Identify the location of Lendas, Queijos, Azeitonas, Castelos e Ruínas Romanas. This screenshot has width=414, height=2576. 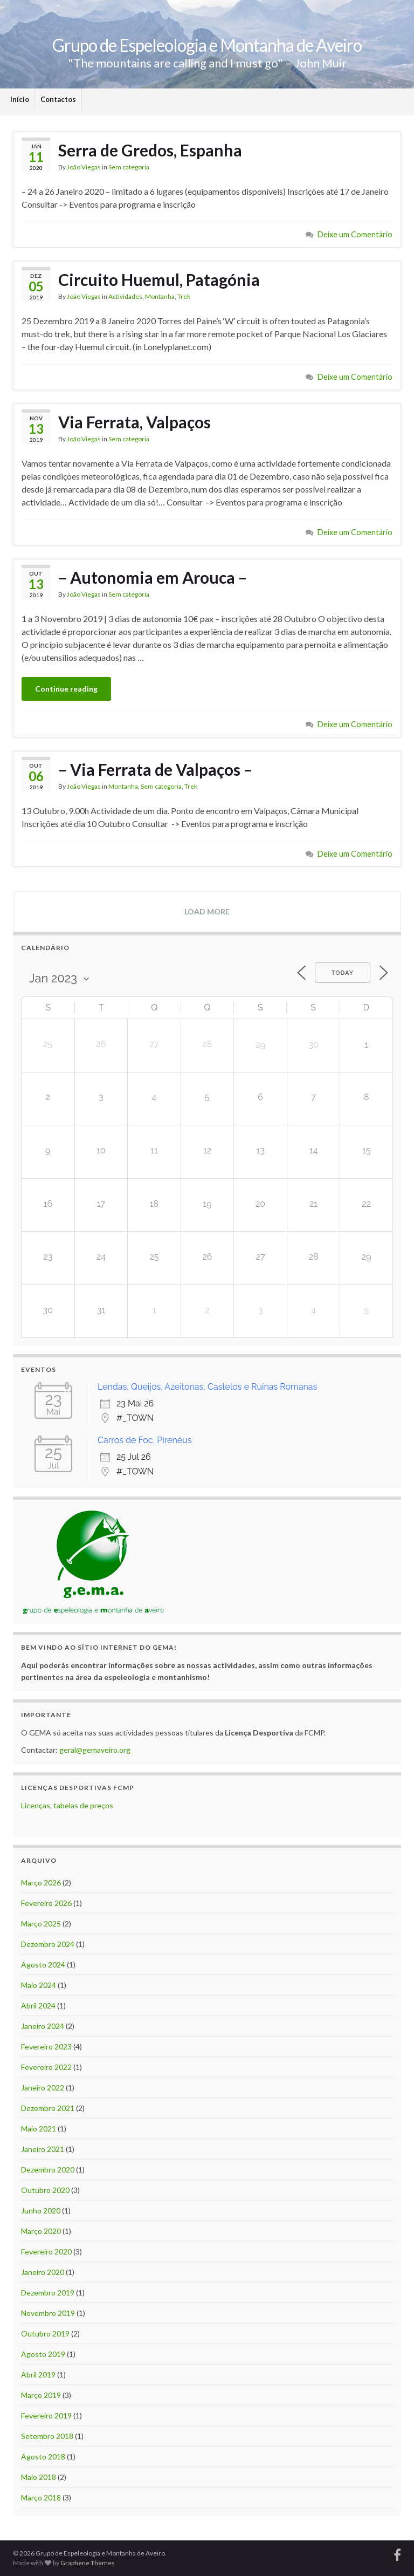
(207, 1387).